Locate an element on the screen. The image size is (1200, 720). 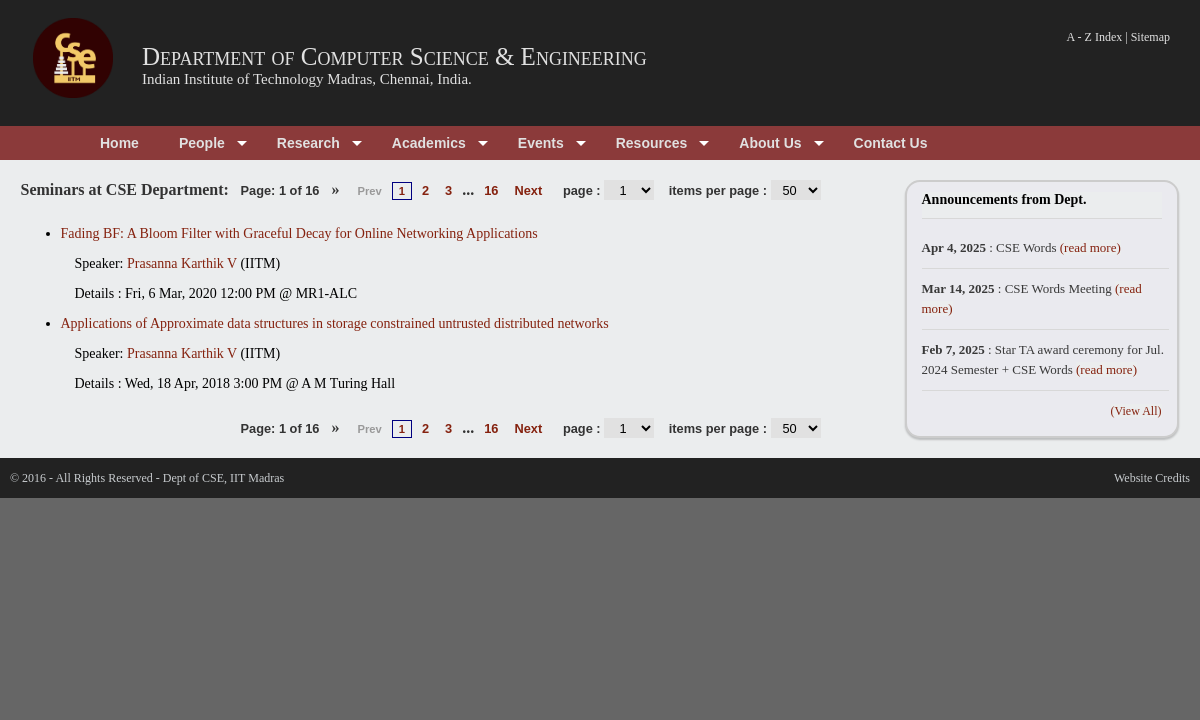
16 is located at coordinates (491, 190).